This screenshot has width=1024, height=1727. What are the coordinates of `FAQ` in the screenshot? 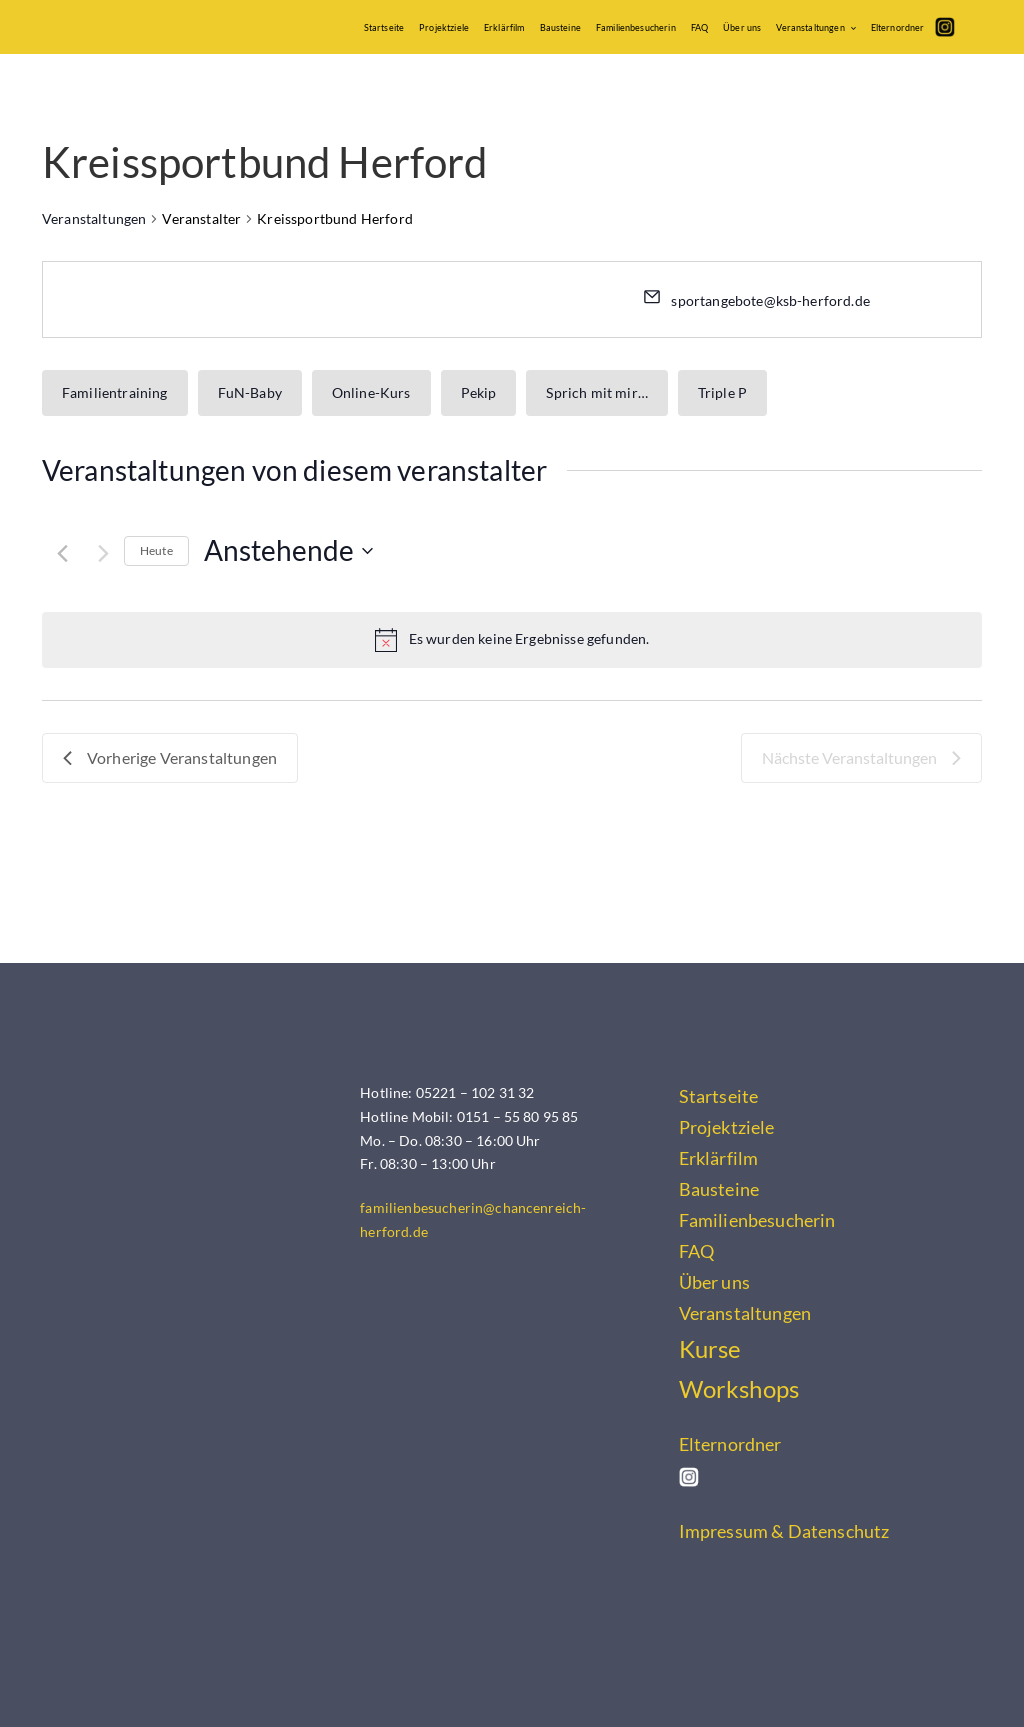 It's located at (699, 27).